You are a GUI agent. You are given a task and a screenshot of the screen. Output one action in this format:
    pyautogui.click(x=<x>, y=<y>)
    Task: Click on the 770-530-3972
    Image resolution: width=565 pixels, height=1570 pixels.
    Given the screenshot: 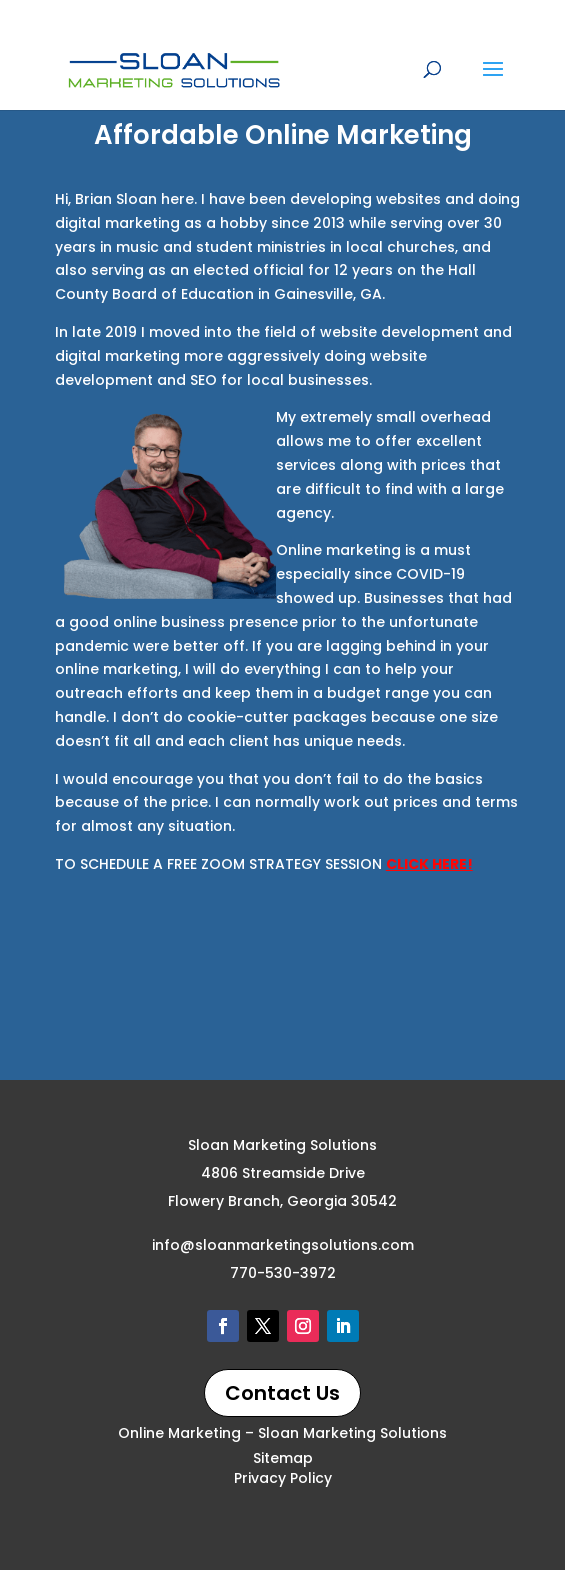 What is the action you would take?
    pyautogui.click(x=283, y=1273)
    